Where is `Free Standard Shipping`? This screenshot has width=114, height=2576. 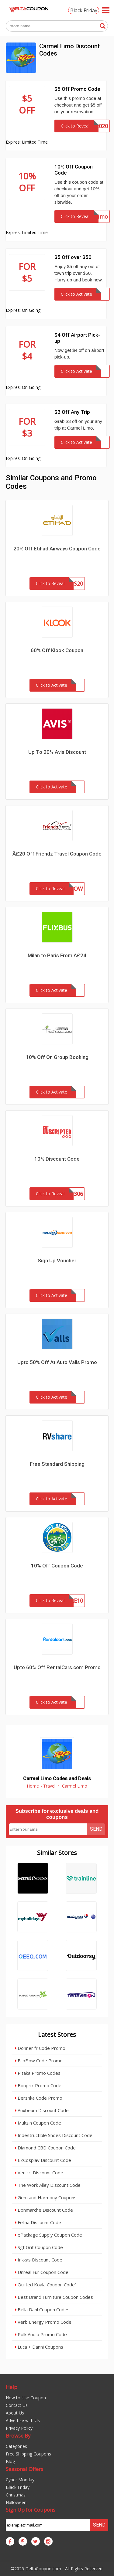 Free Standard Shipping is located at coordinates (57, 1464).